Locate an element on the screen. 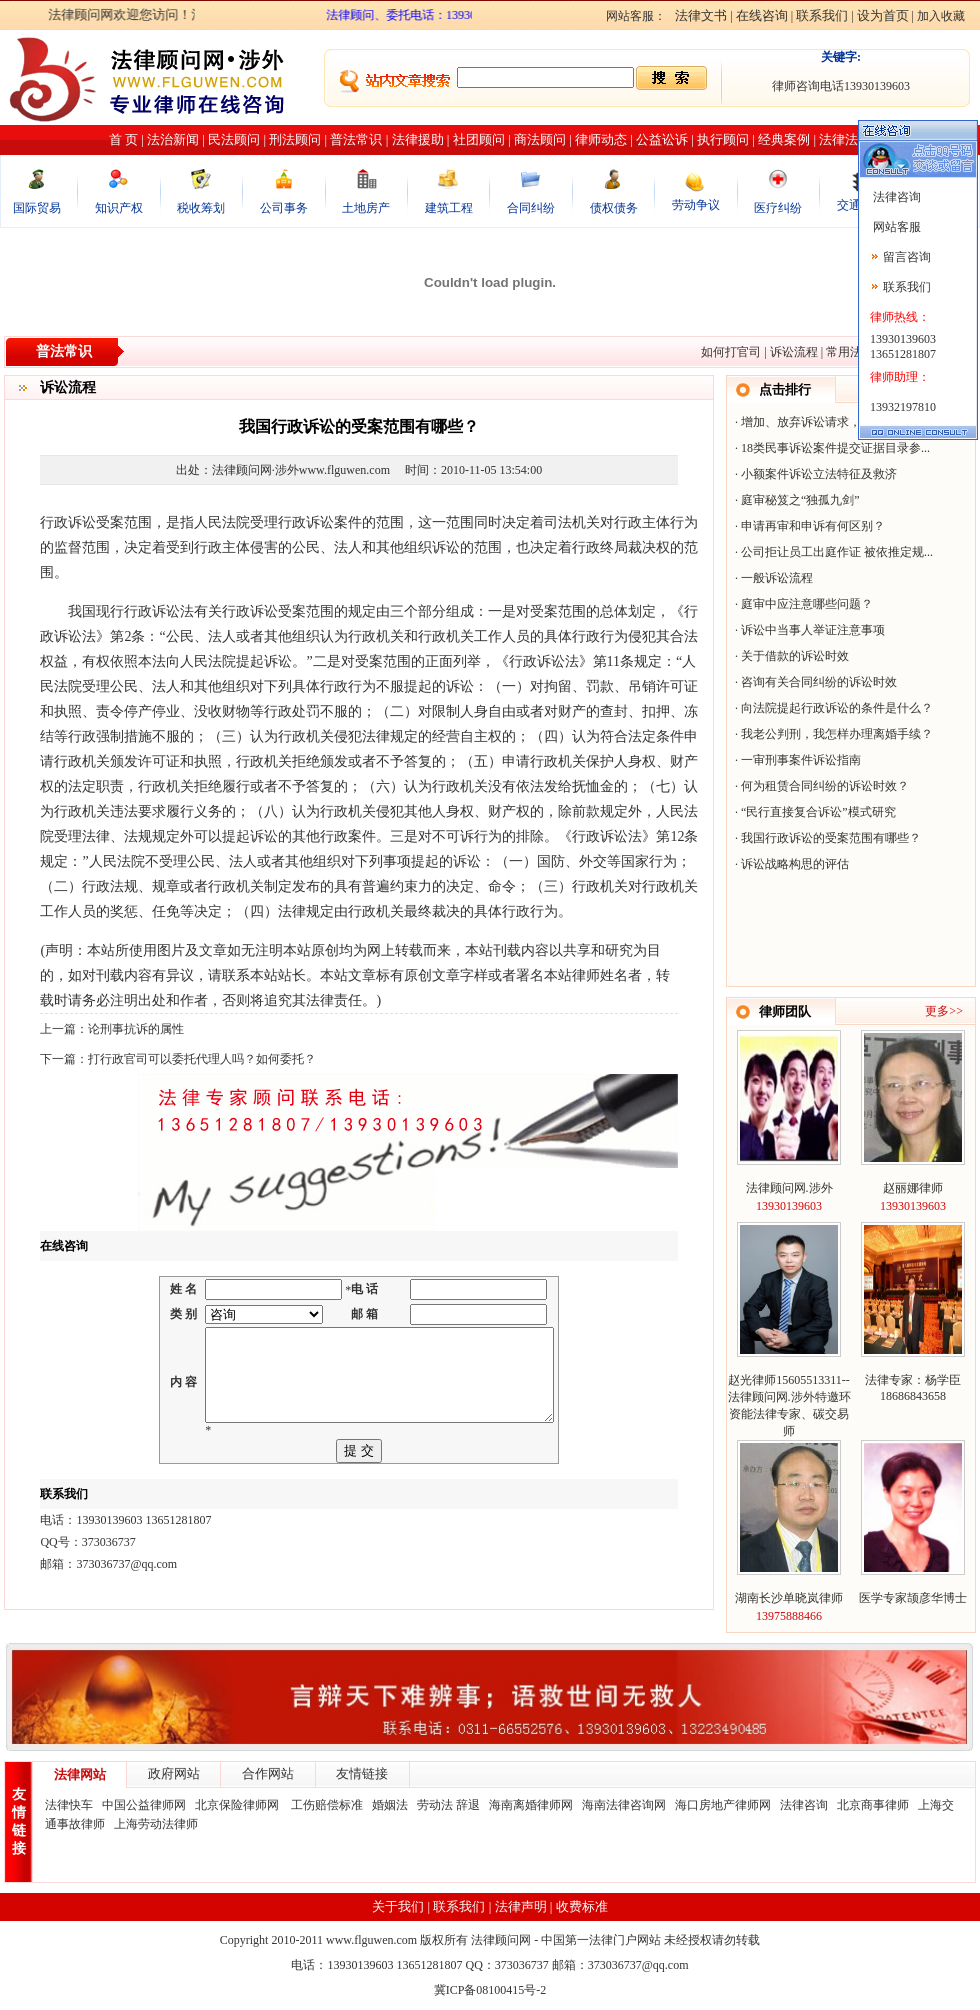 Image resolution: width=980 pixels, height=2010 pixels. 公司事务 is located at coordinates (284, 208).